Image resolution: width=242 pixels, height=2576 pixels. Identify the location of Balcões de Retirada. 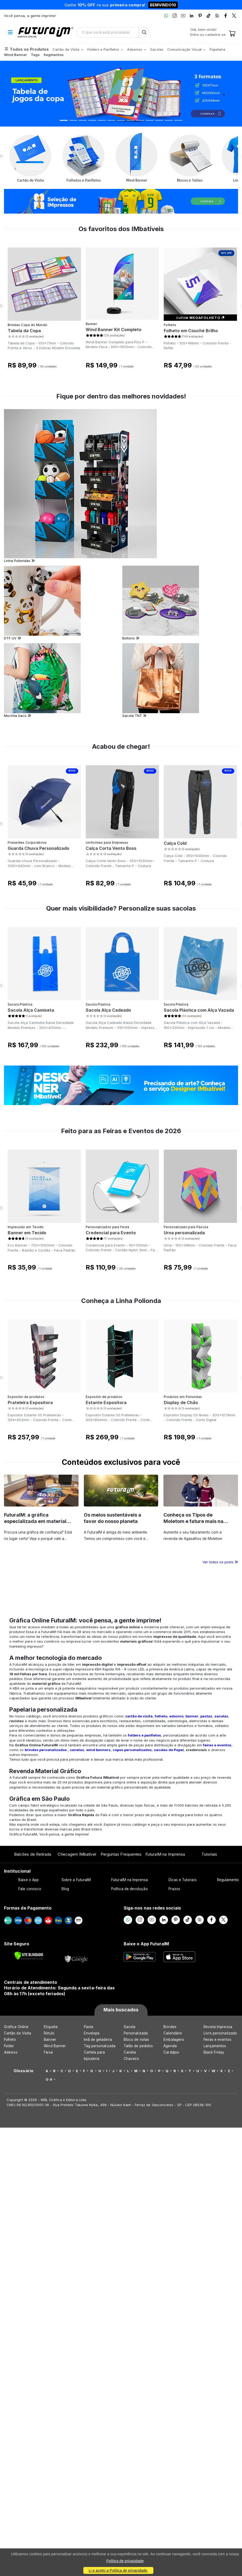
(32, 1854).